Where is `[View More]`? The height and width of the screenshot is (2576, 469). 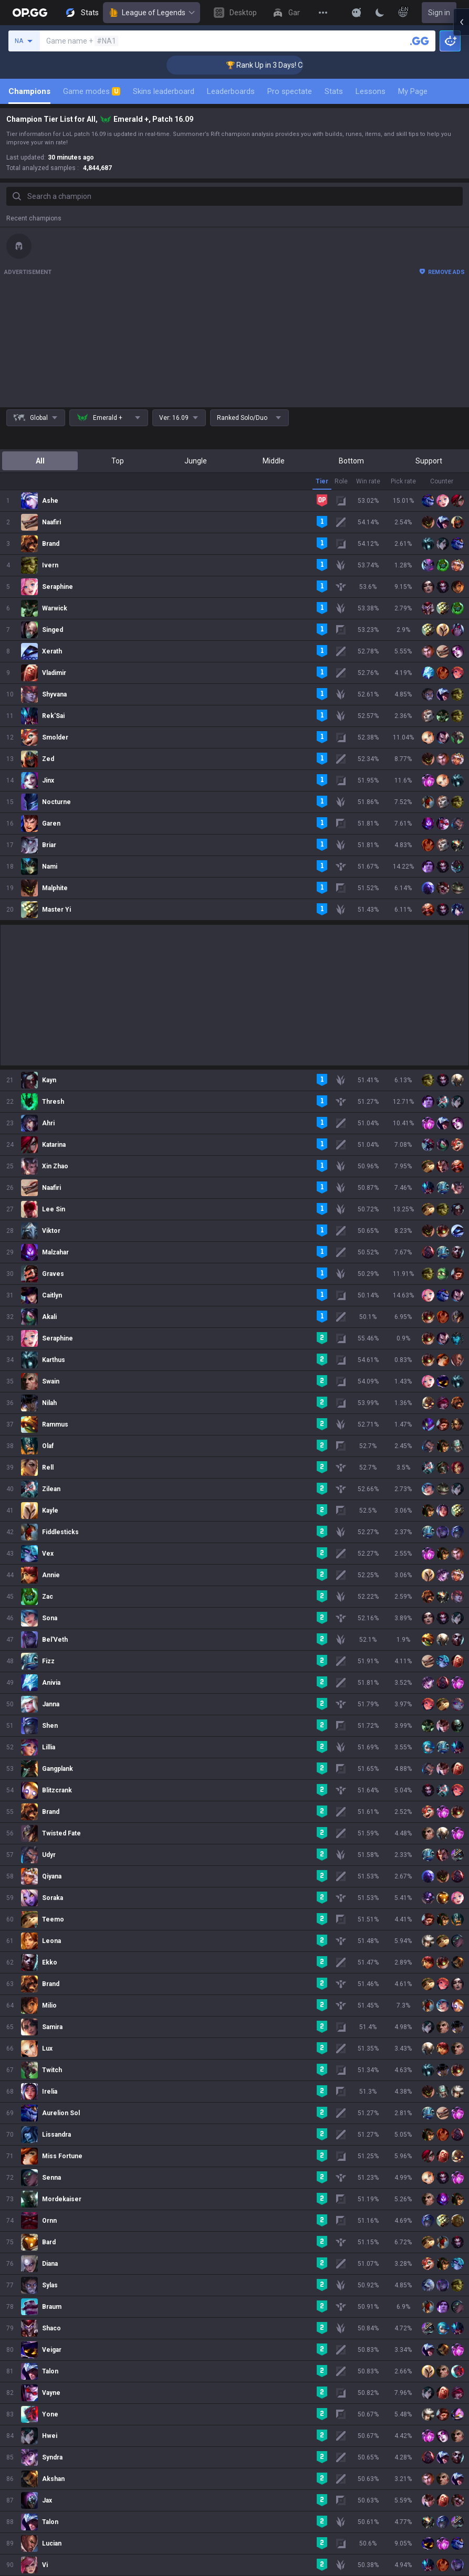
[View More] is located at coordinates (322, 12).